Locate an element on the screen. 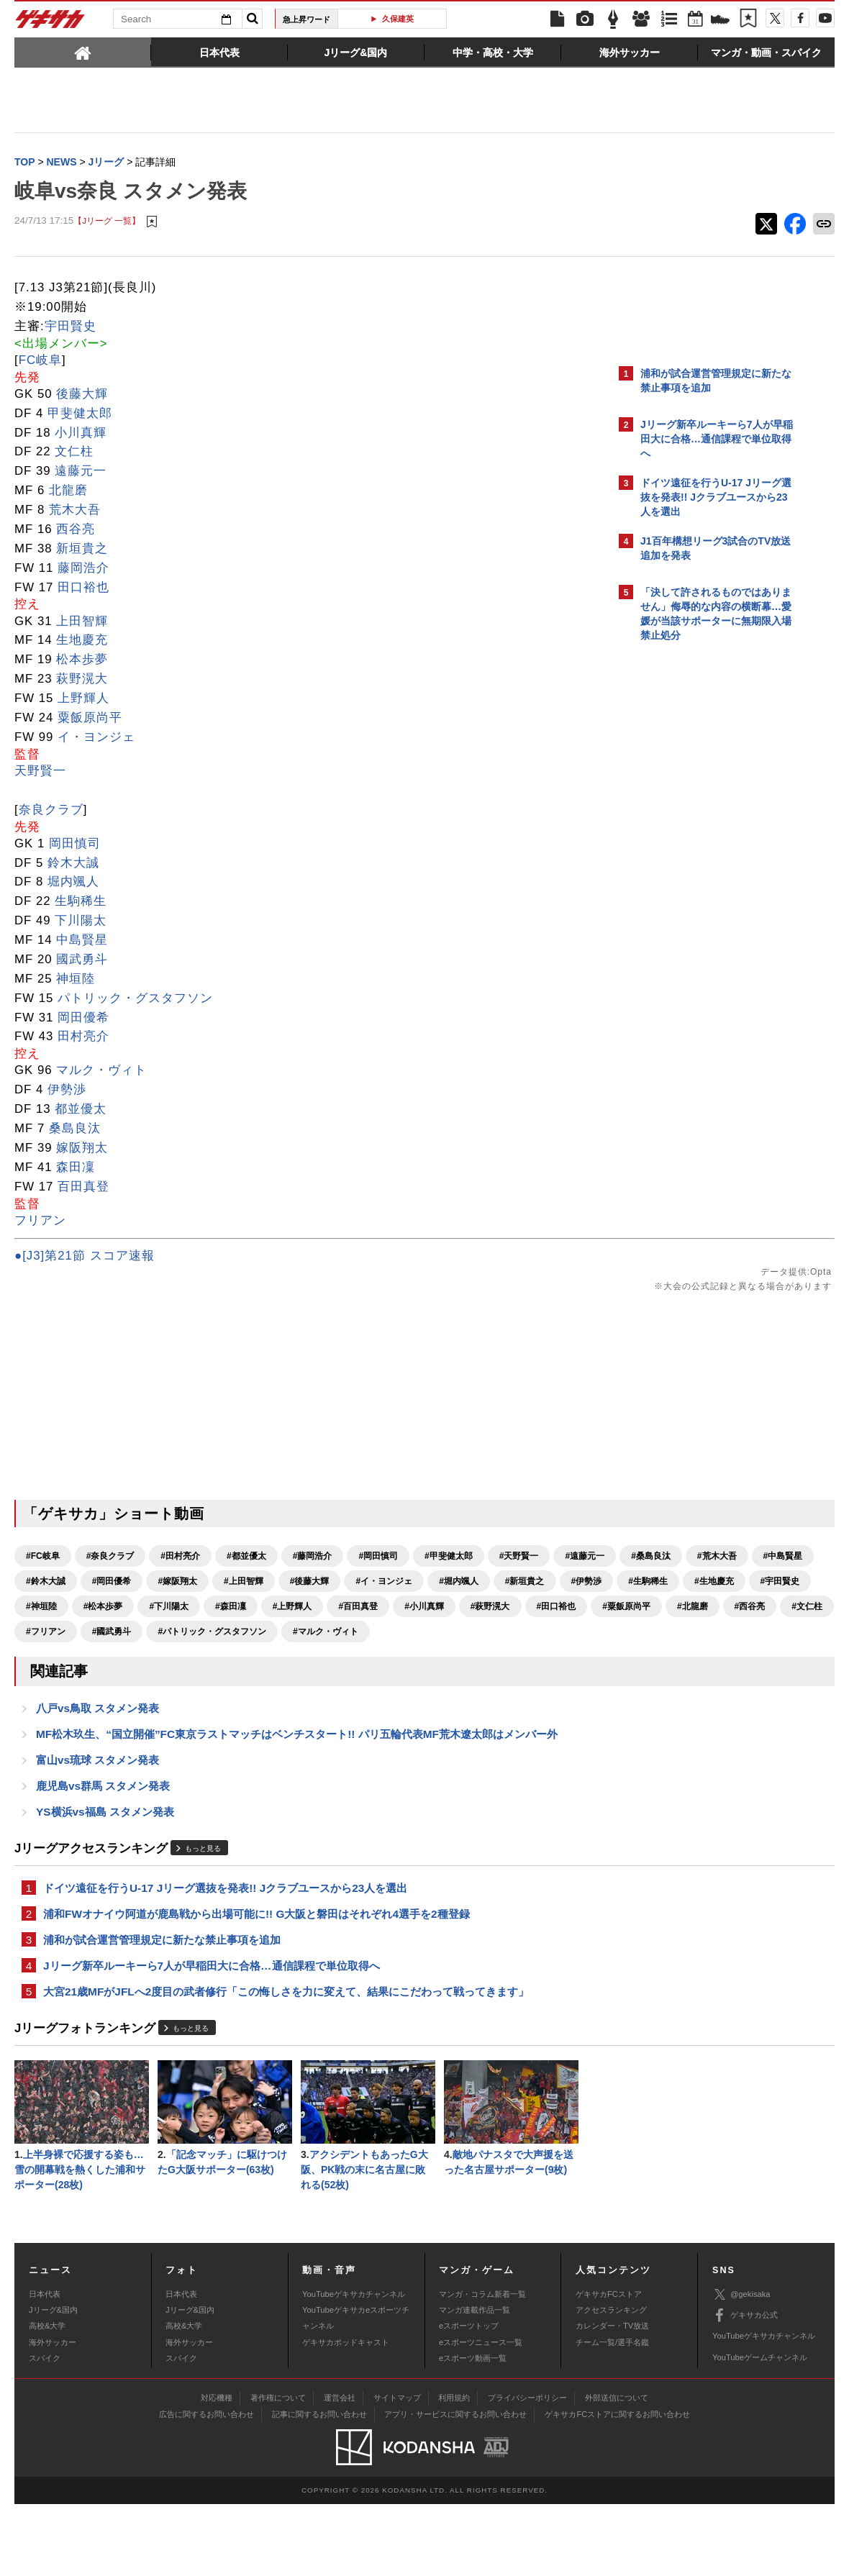 The width and height of the screenshot is (849, 2576). #生地慶充 is located at coordinates (450, 1608).